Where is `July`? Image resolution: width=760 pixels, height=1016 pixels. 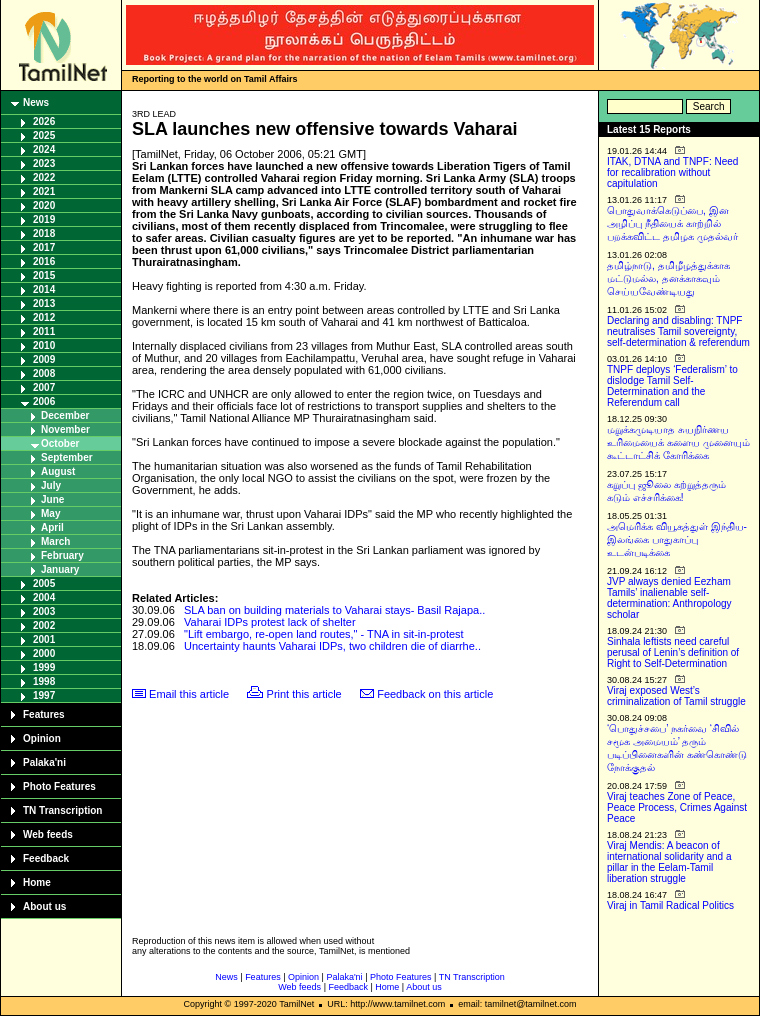 July is located at coordinates (51, 485).